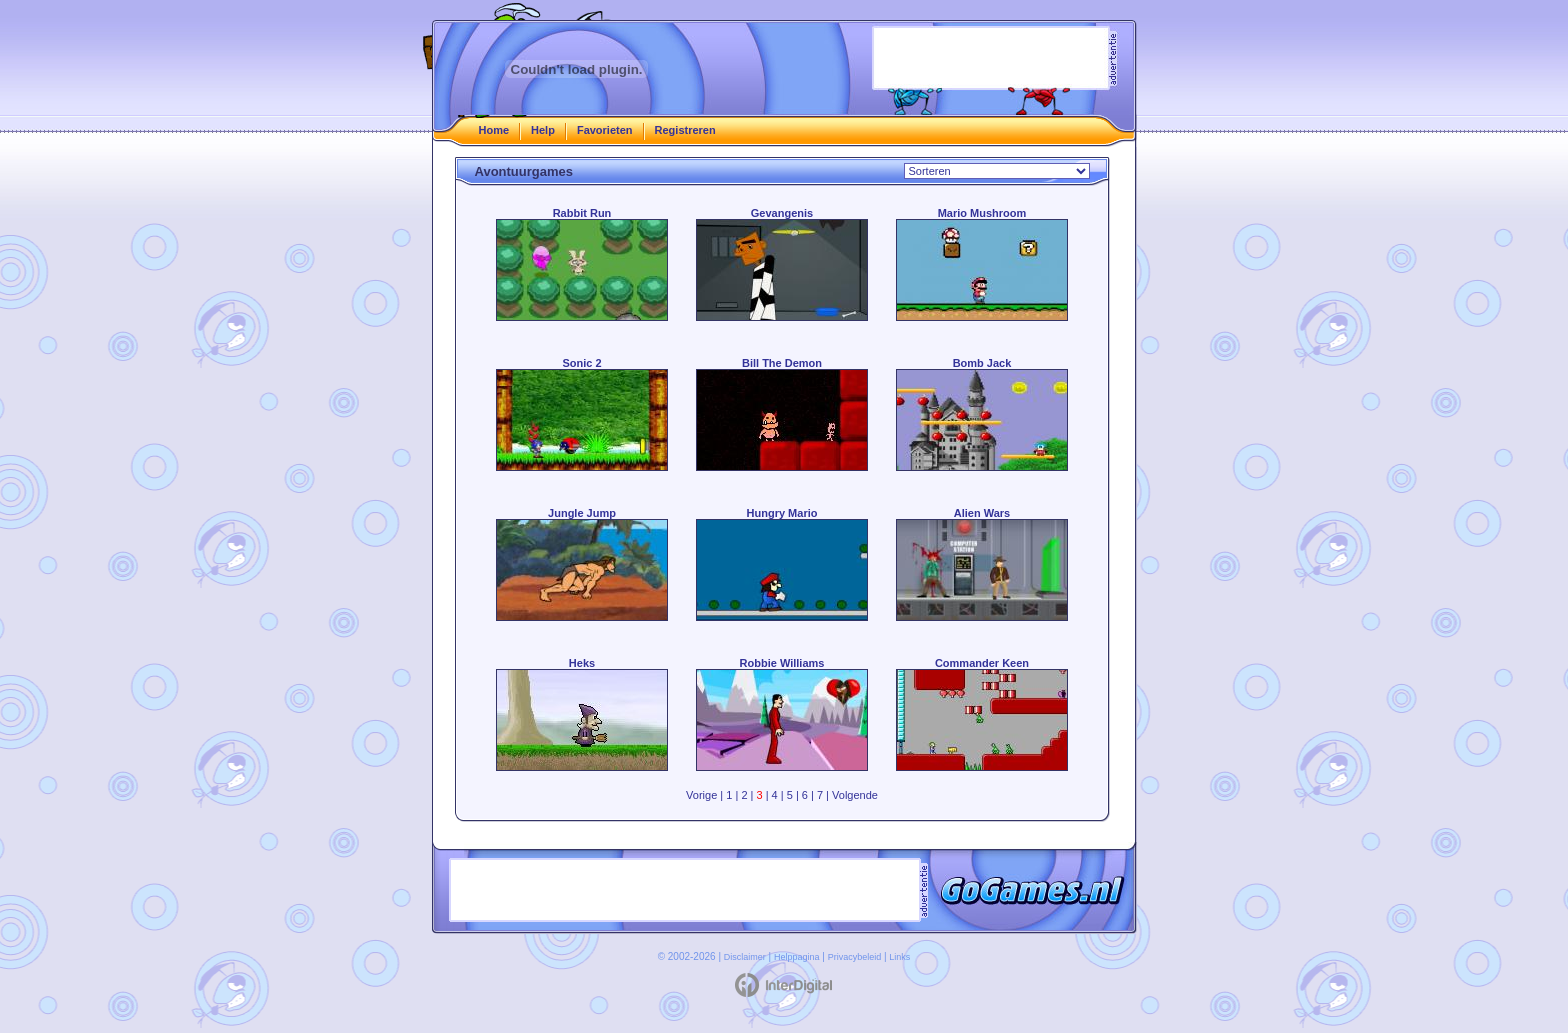  Describe the element at coordinates (685, 130) in the screenshot. I see `Registreren` at that location.